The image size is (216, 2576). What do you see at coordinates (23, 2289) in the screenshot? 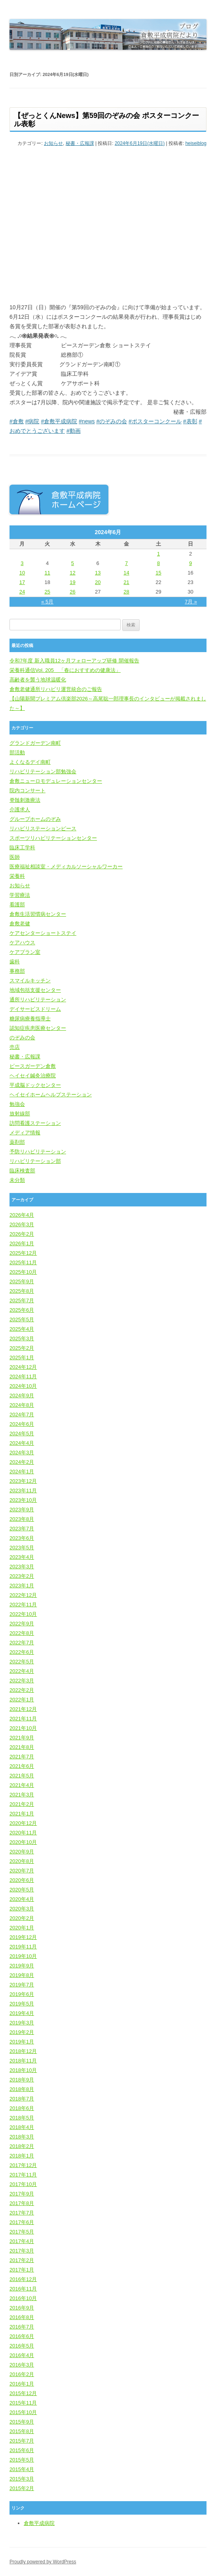
I see `2016年11月` at bounding box center [23, 2289].